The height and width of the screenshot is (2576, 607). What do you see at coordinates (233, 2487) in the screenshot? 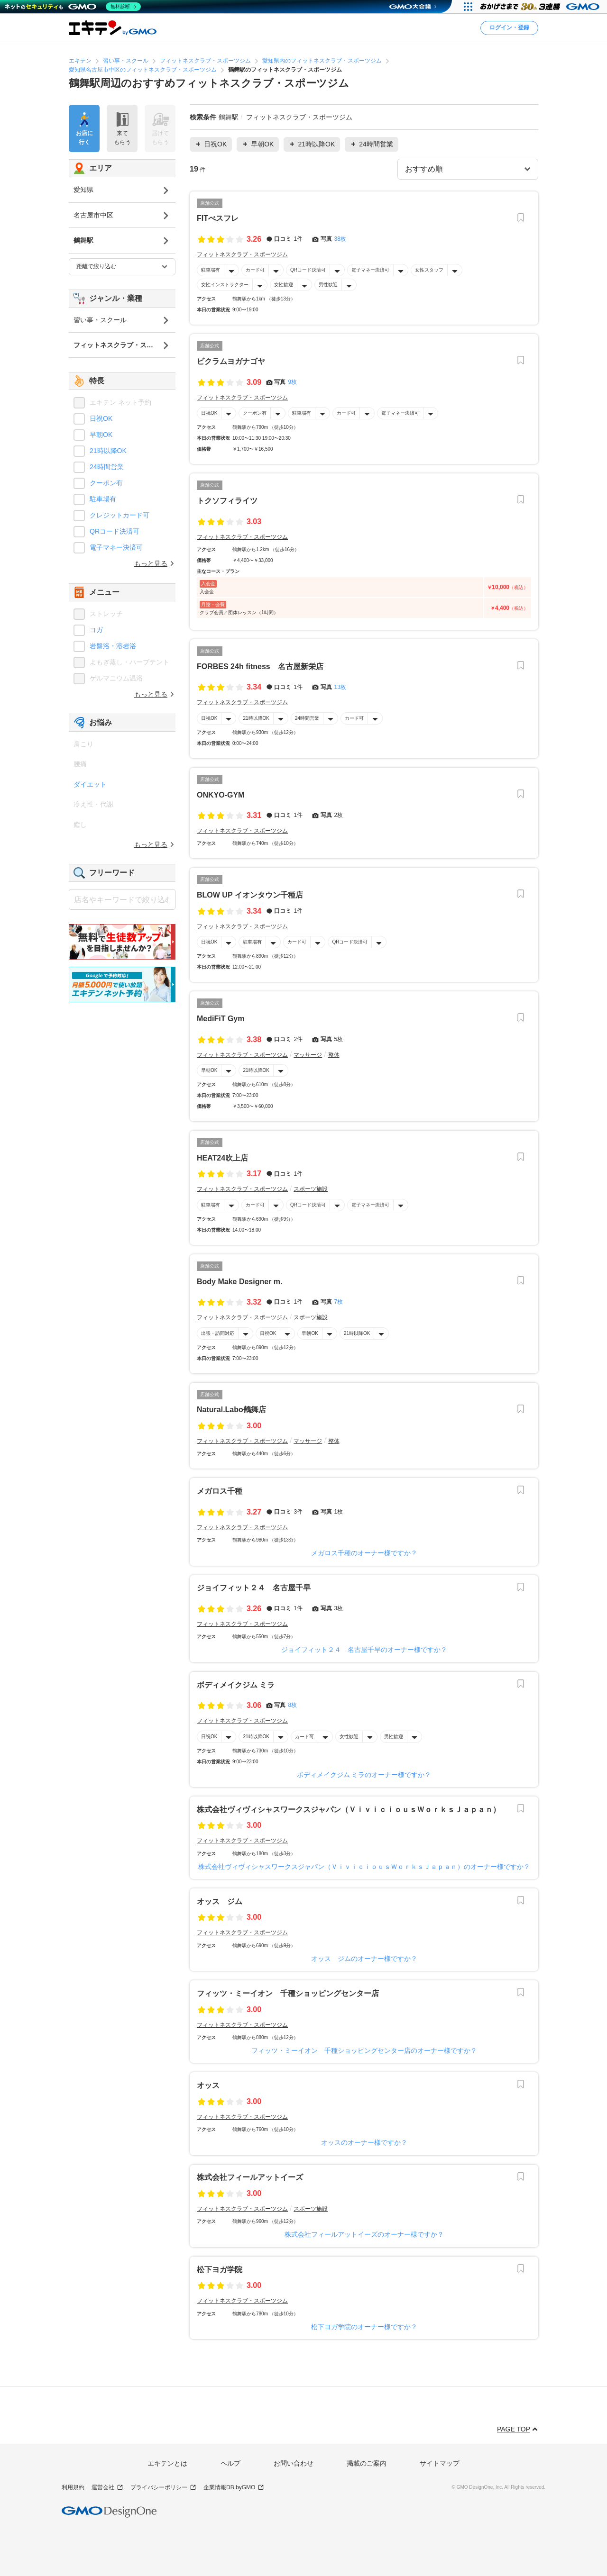
I see `企業情報DB byGMO` at bounding box center [233, 2487].